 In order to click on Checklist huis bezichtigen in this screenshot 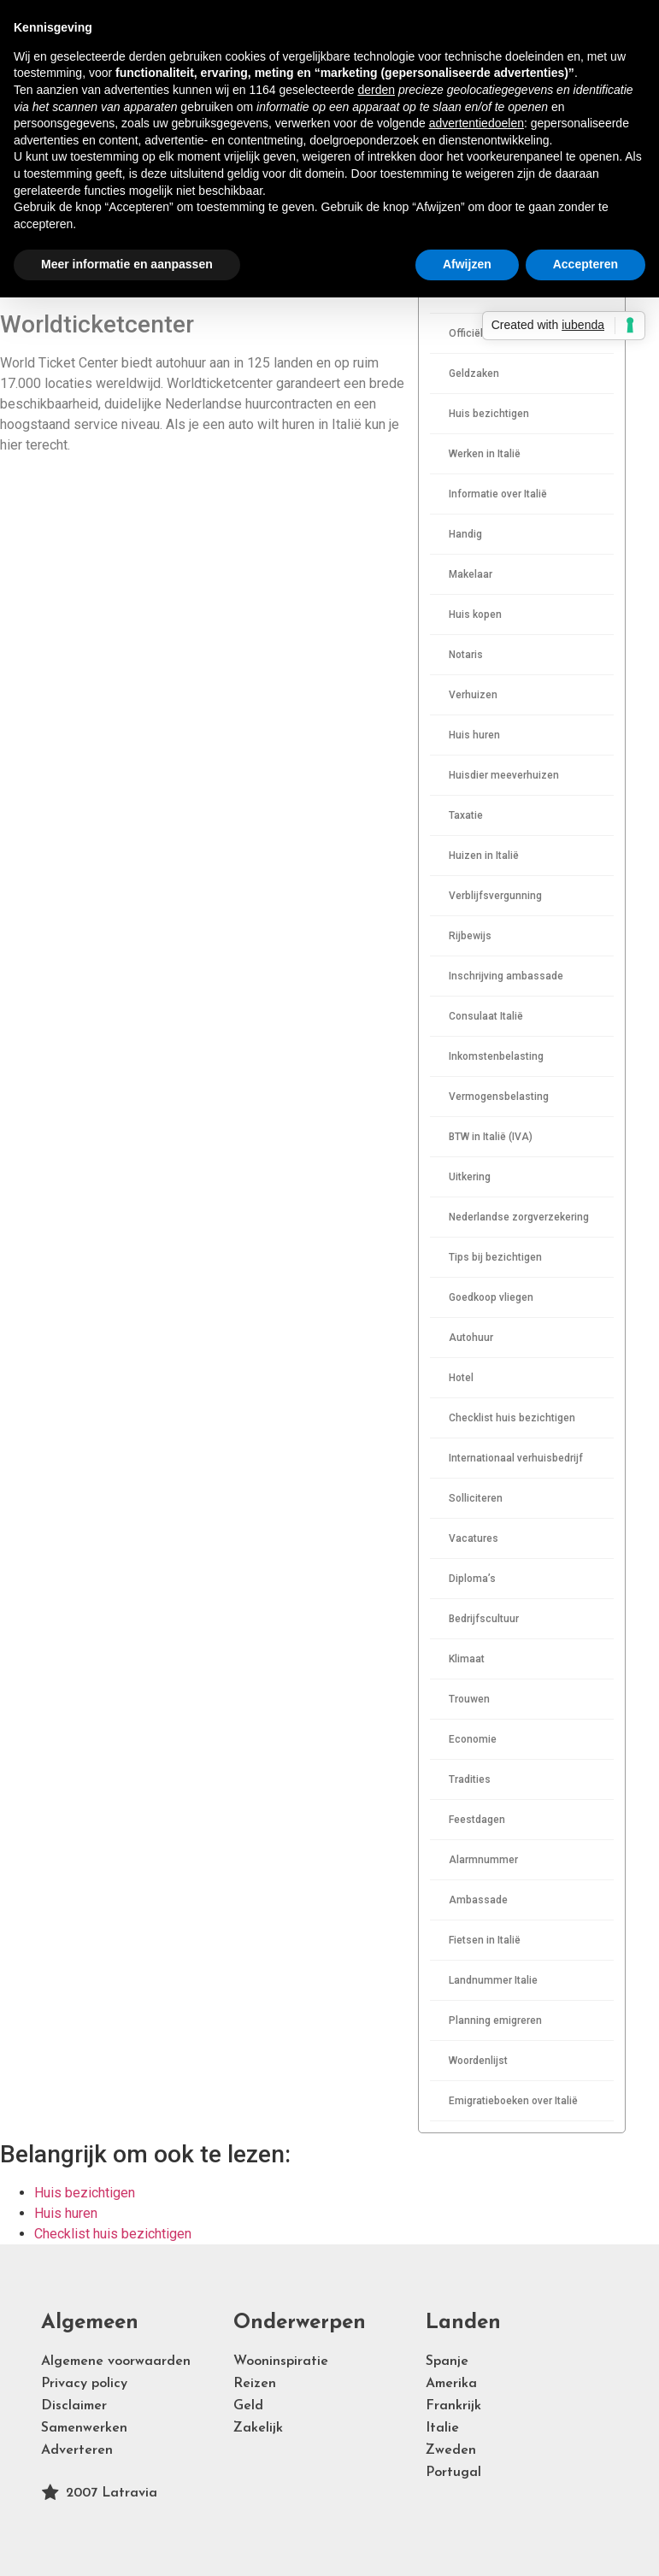, I will do `click(512, 1418)`.